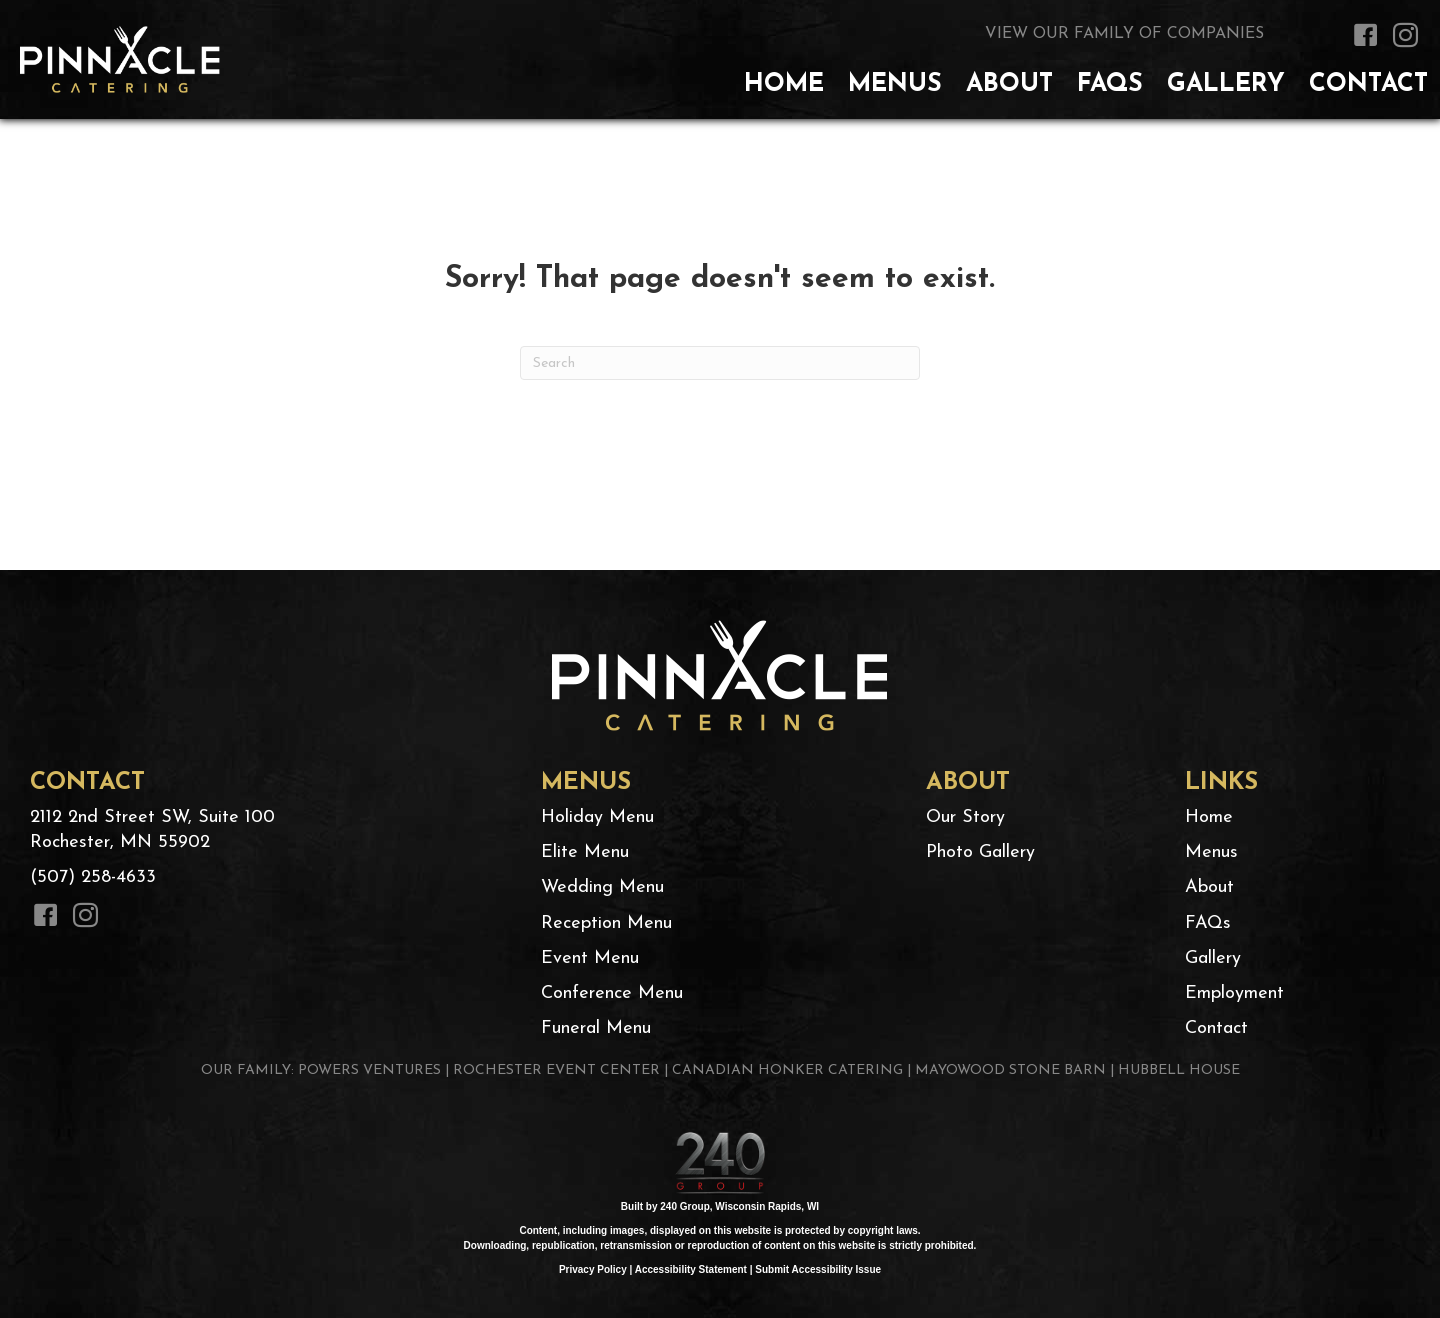 The height and width of the screenshot is (1318, 1440). Describe the element at coordinates (597, 817) in the screenshot. I see `Holiday Menu` at that location.